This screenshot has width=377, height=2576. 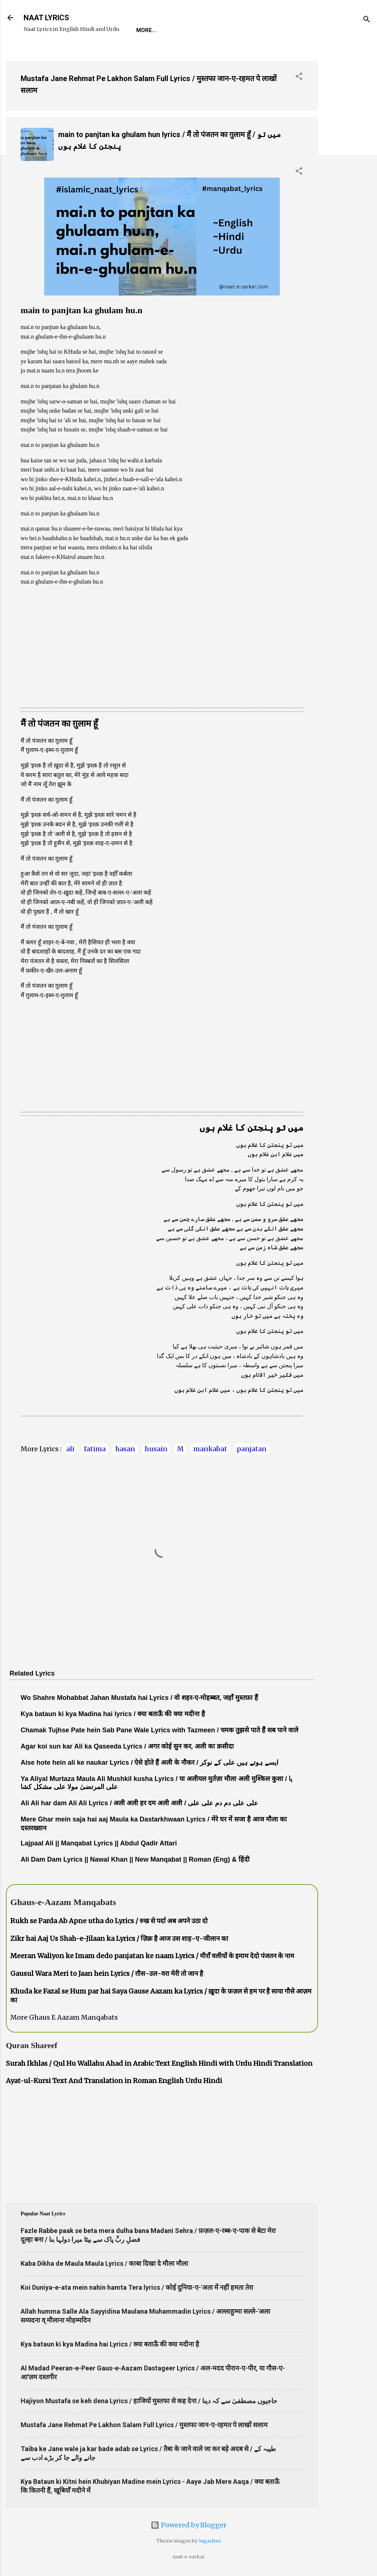 What do you see at coordinates (110, 2344) in the screenshot?
I see `Kya bataun ki kya Madina hai Lyrics / क्या बताऊँ की क्या मदीना है` at bounding box center [110, 2344].